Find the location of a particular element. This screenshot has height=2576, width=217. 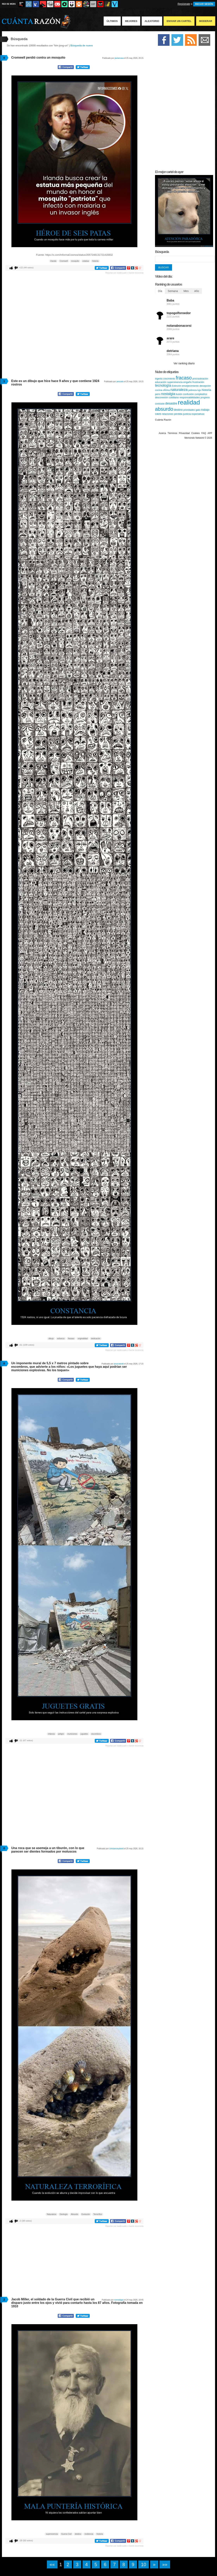

municiones is located at coordinates (72, 1734).